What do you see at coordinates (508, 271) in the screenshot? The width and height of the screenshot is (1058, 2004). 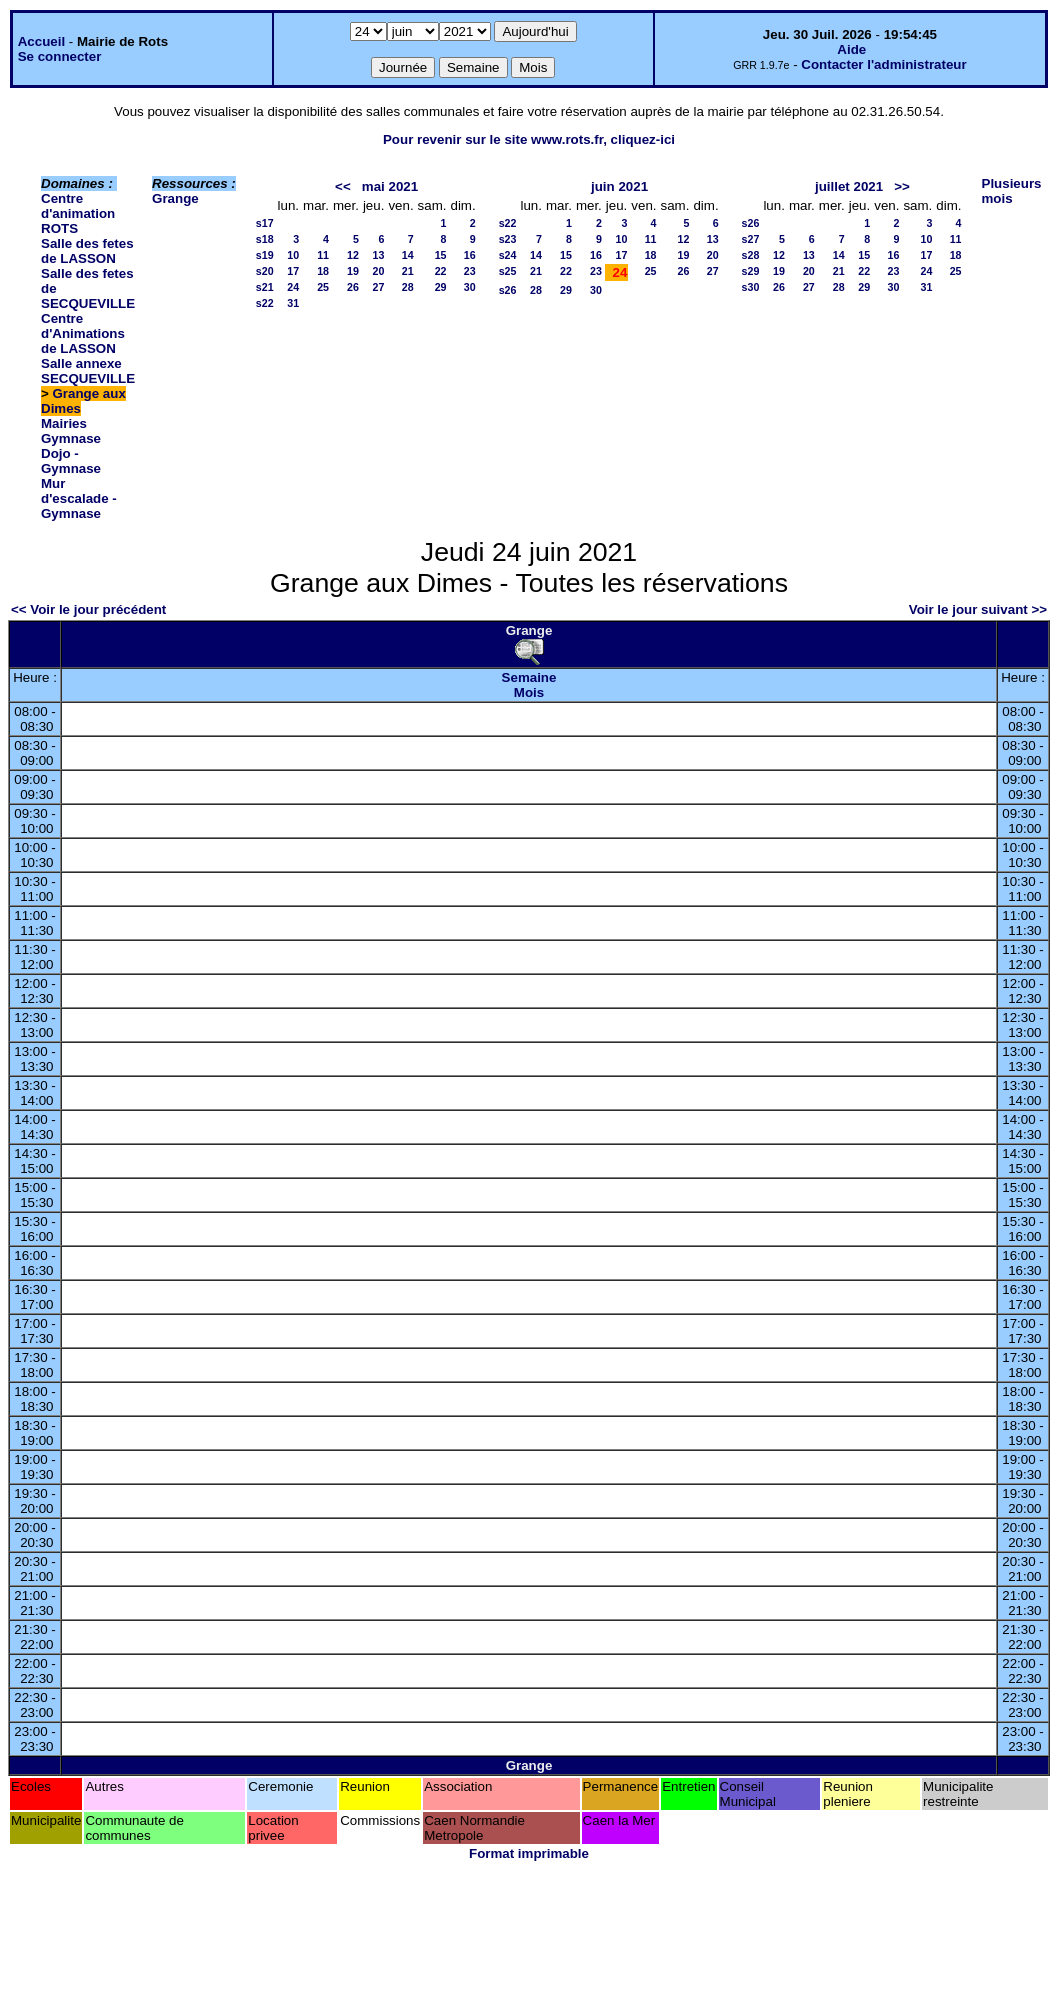 I see `s25` at bounding box center [508, 271].